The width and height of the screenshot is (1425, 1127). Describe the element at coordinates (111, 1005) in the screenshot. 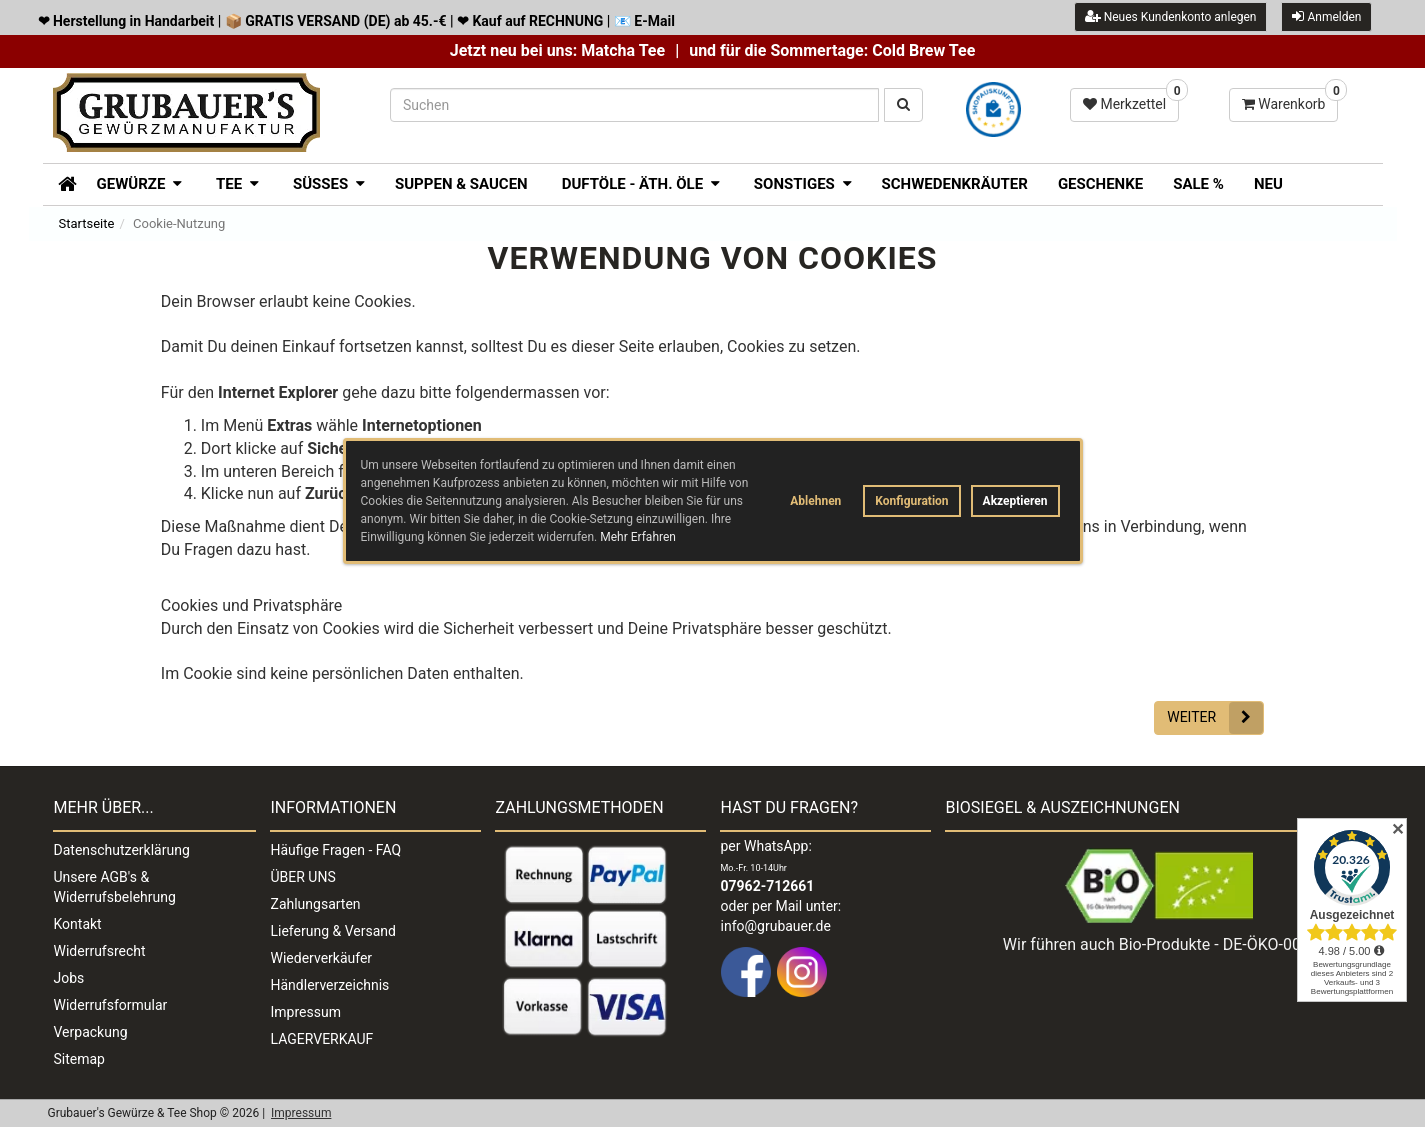

I see `Widerrufsformular` at that location.